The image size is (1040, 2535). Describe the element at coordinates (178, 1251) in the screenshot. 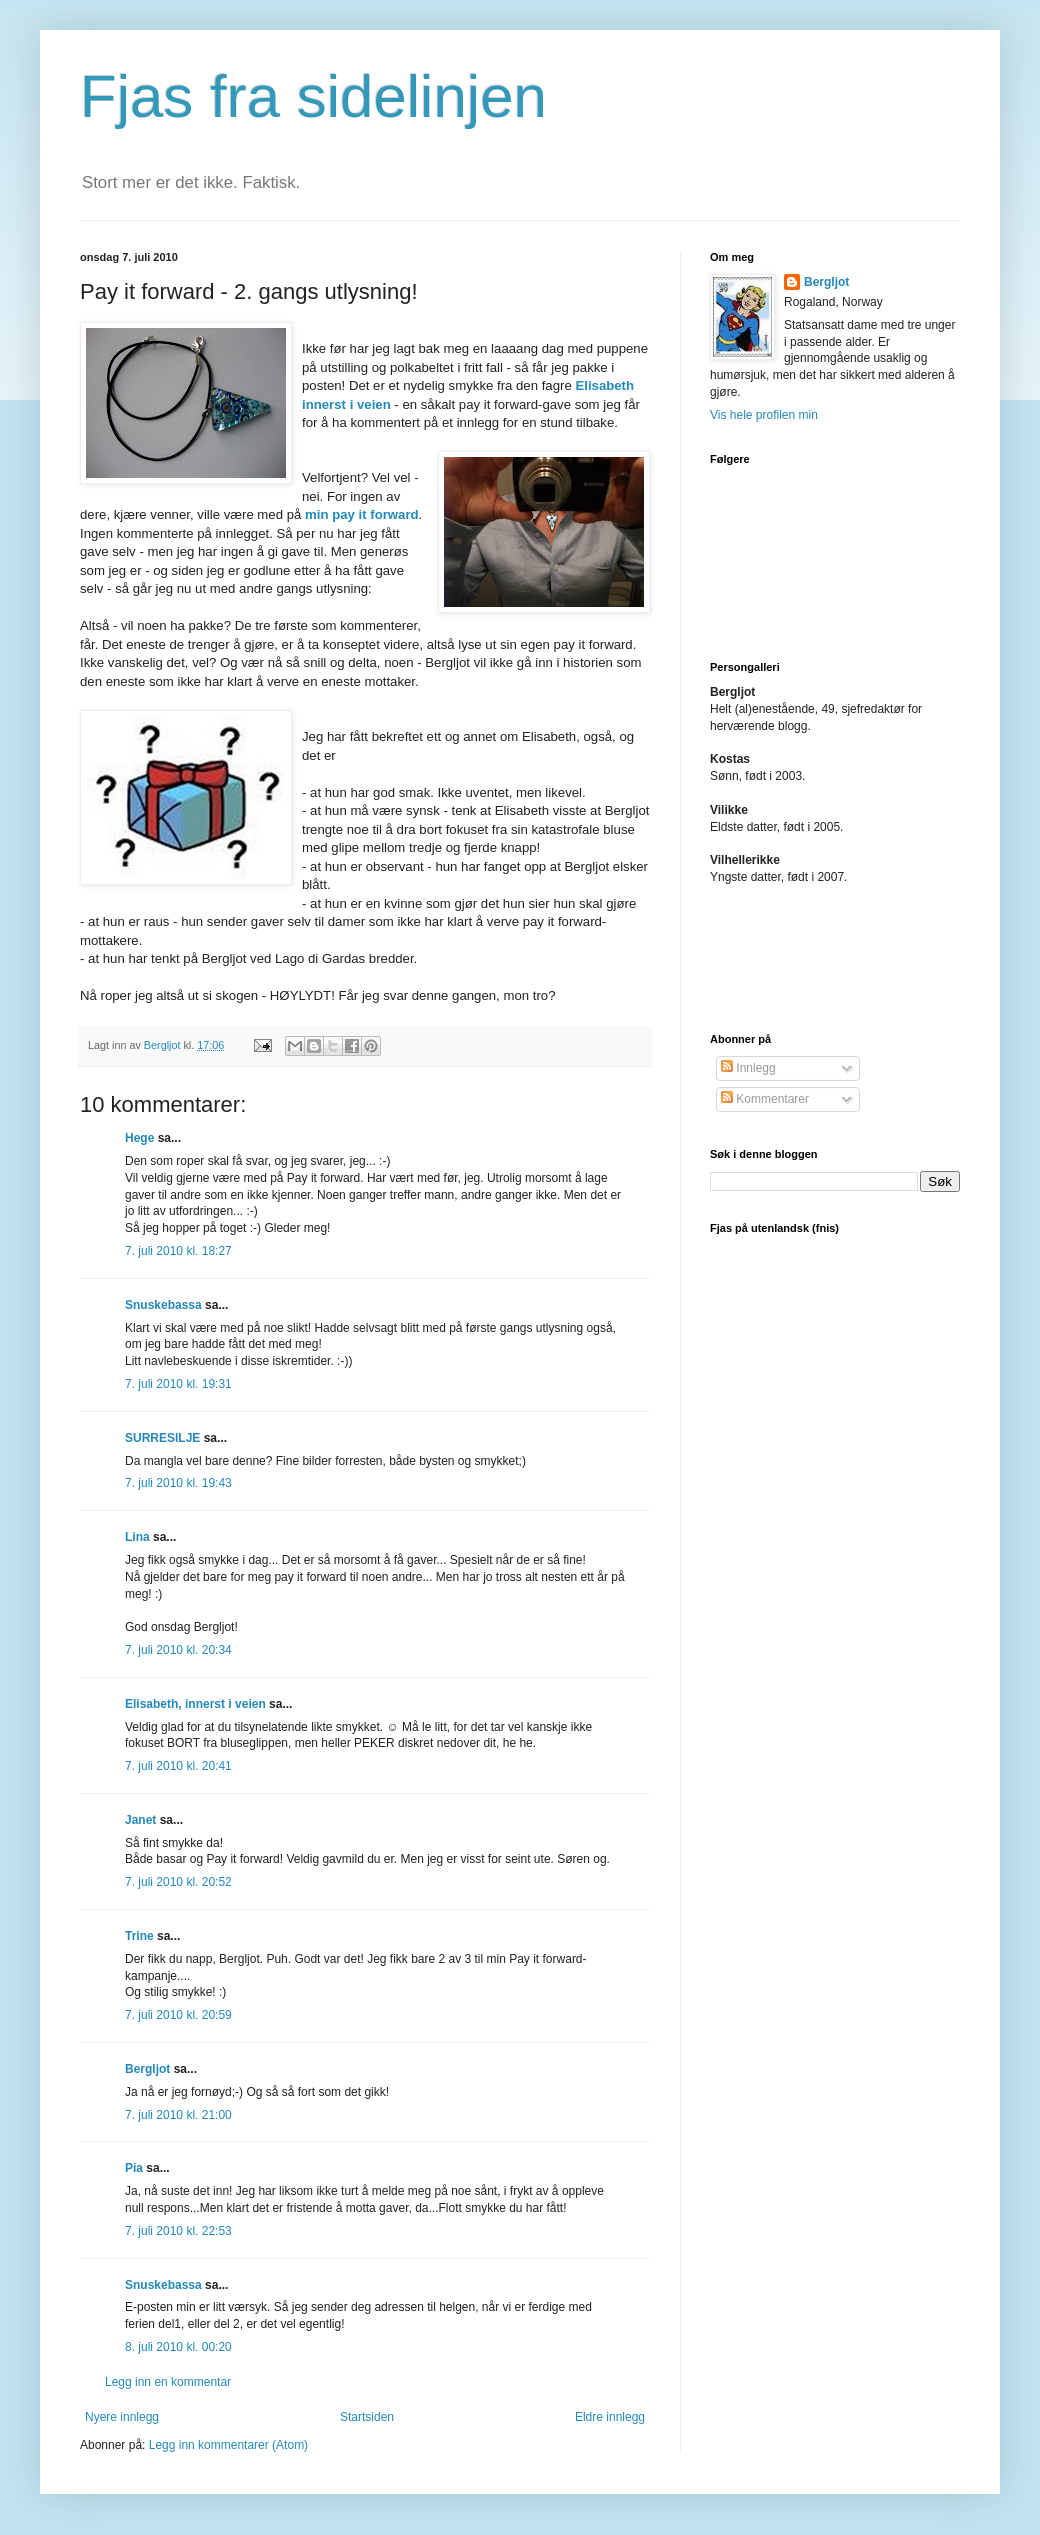

I see `7. juli 2010 kl. 18:27` at that location.